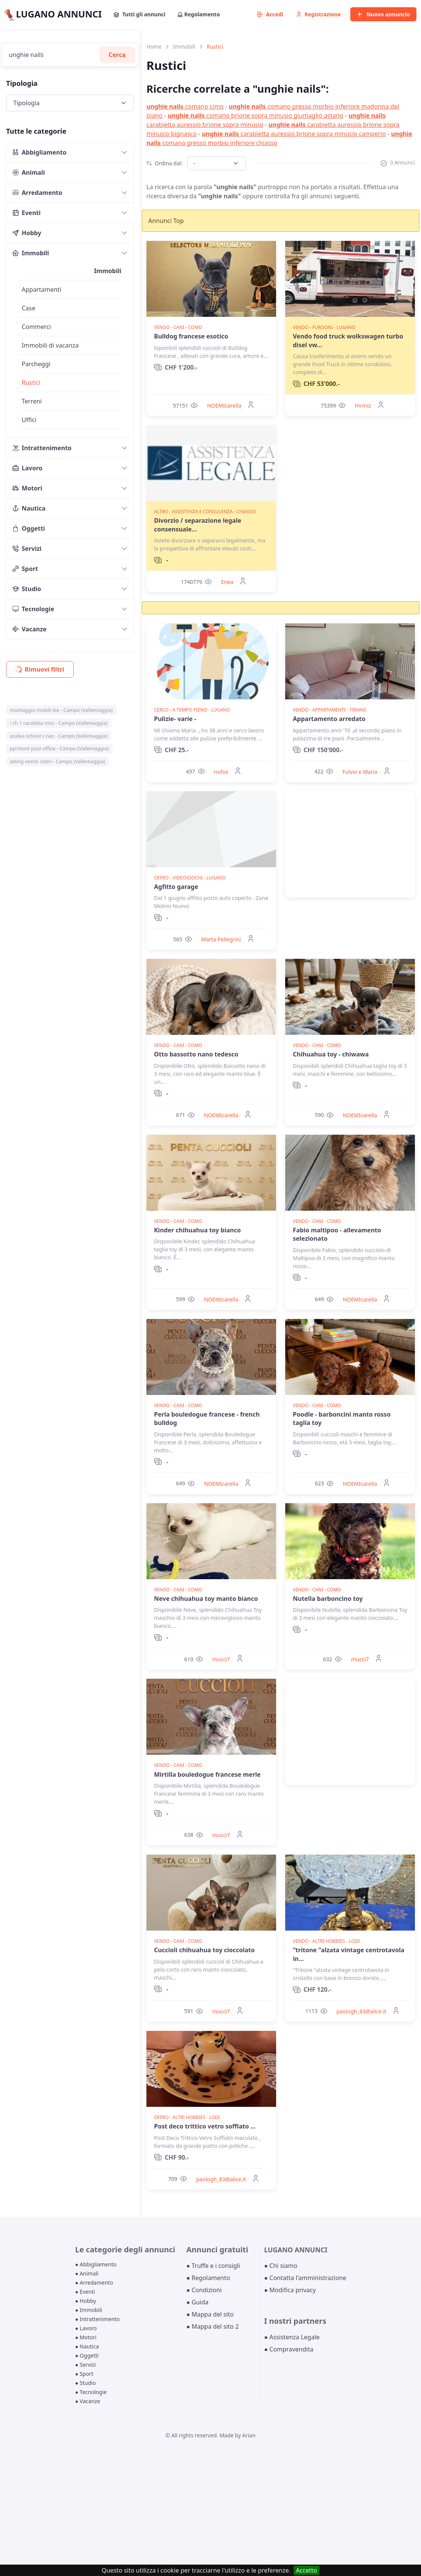 The height and width of the screenshot is (2576, 421). I want to click on Poodle - barboncini manto rosso taglia toy, so click(342, 1418).